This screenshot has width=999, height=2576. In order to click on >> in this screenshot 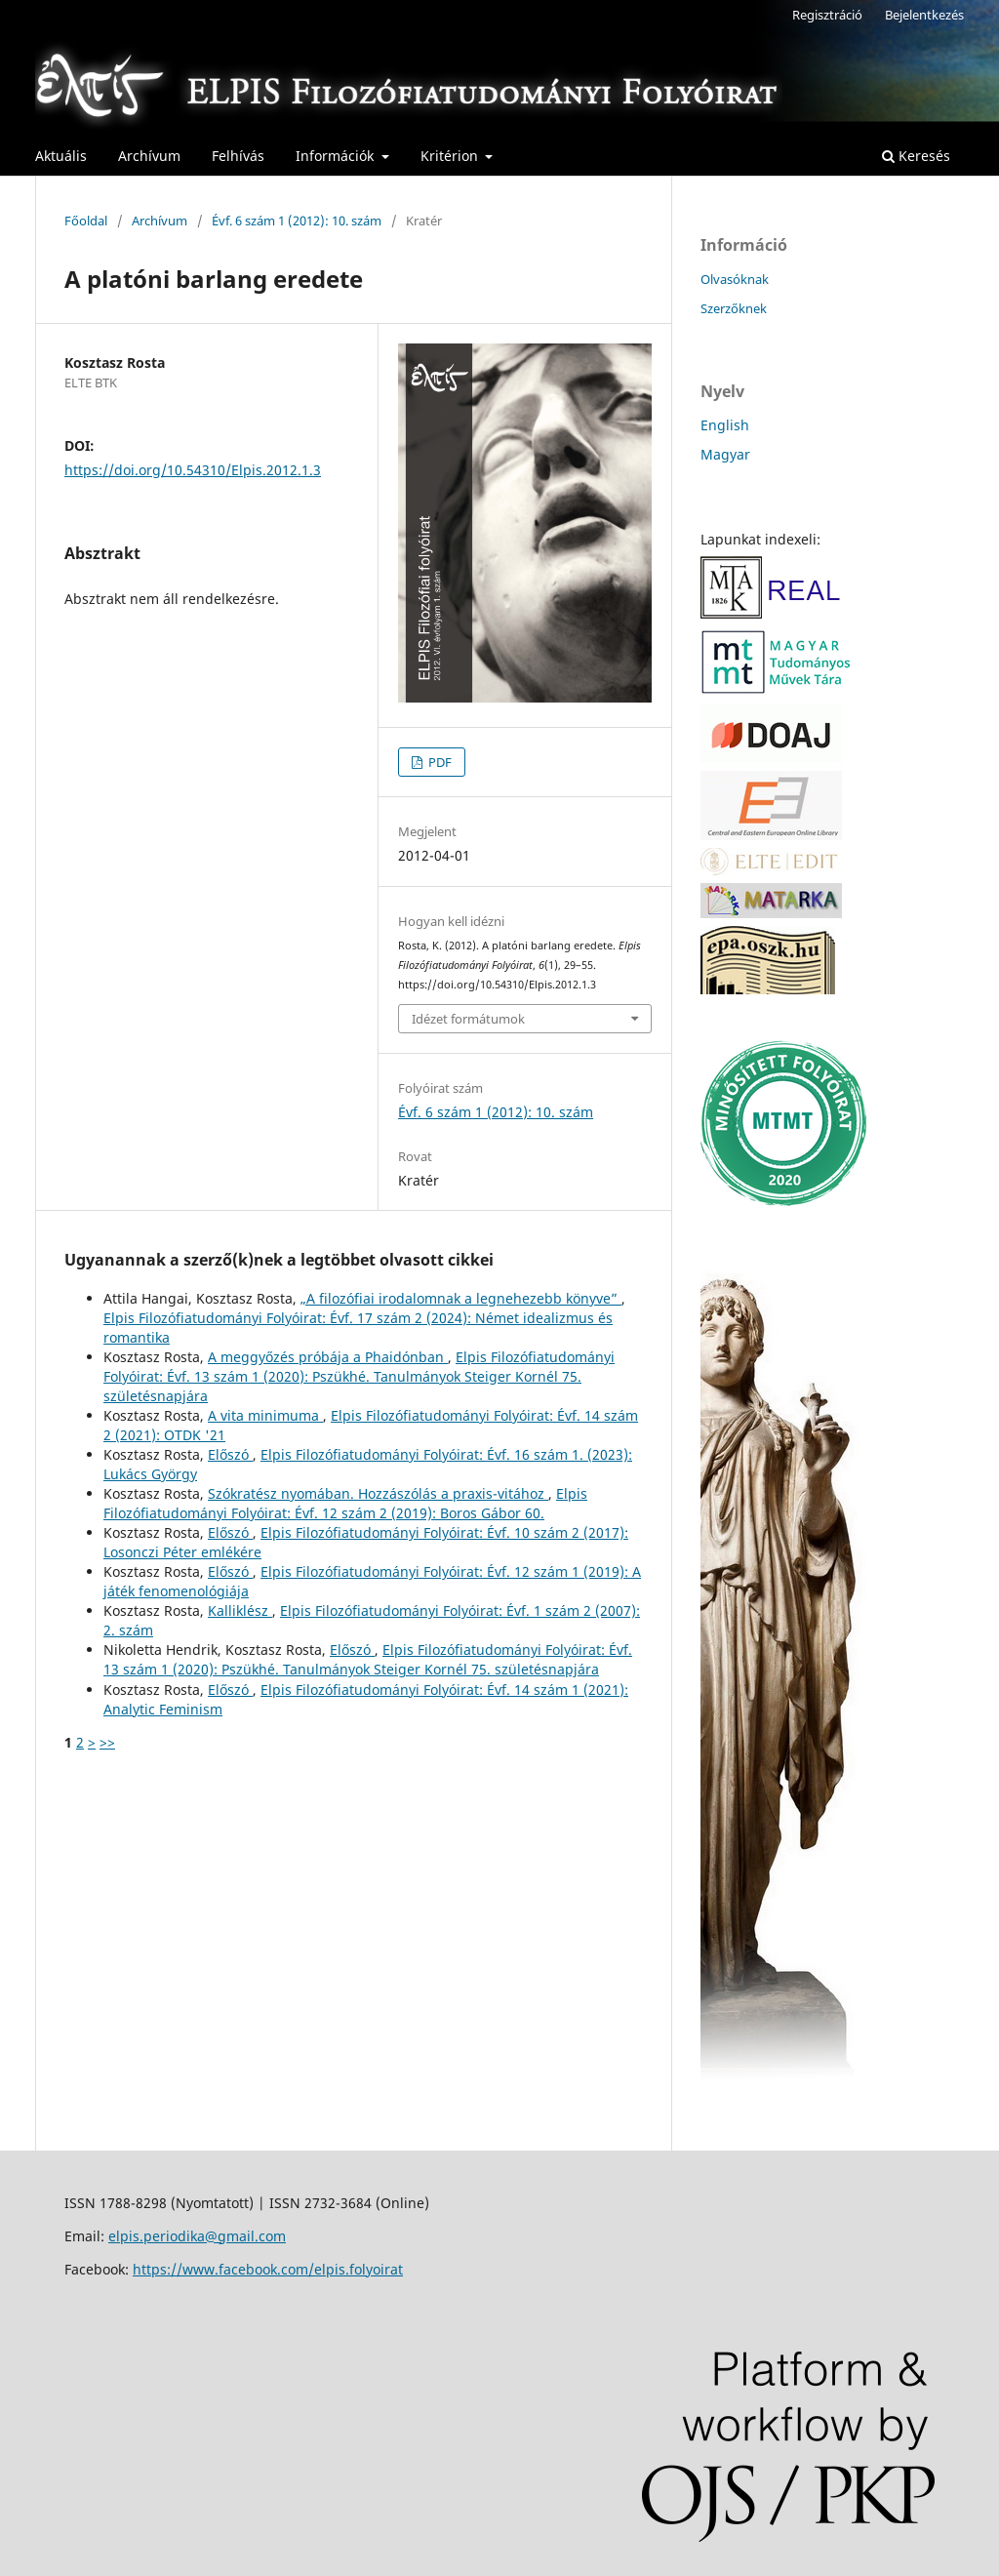, I will do `click(107, 1742)`.